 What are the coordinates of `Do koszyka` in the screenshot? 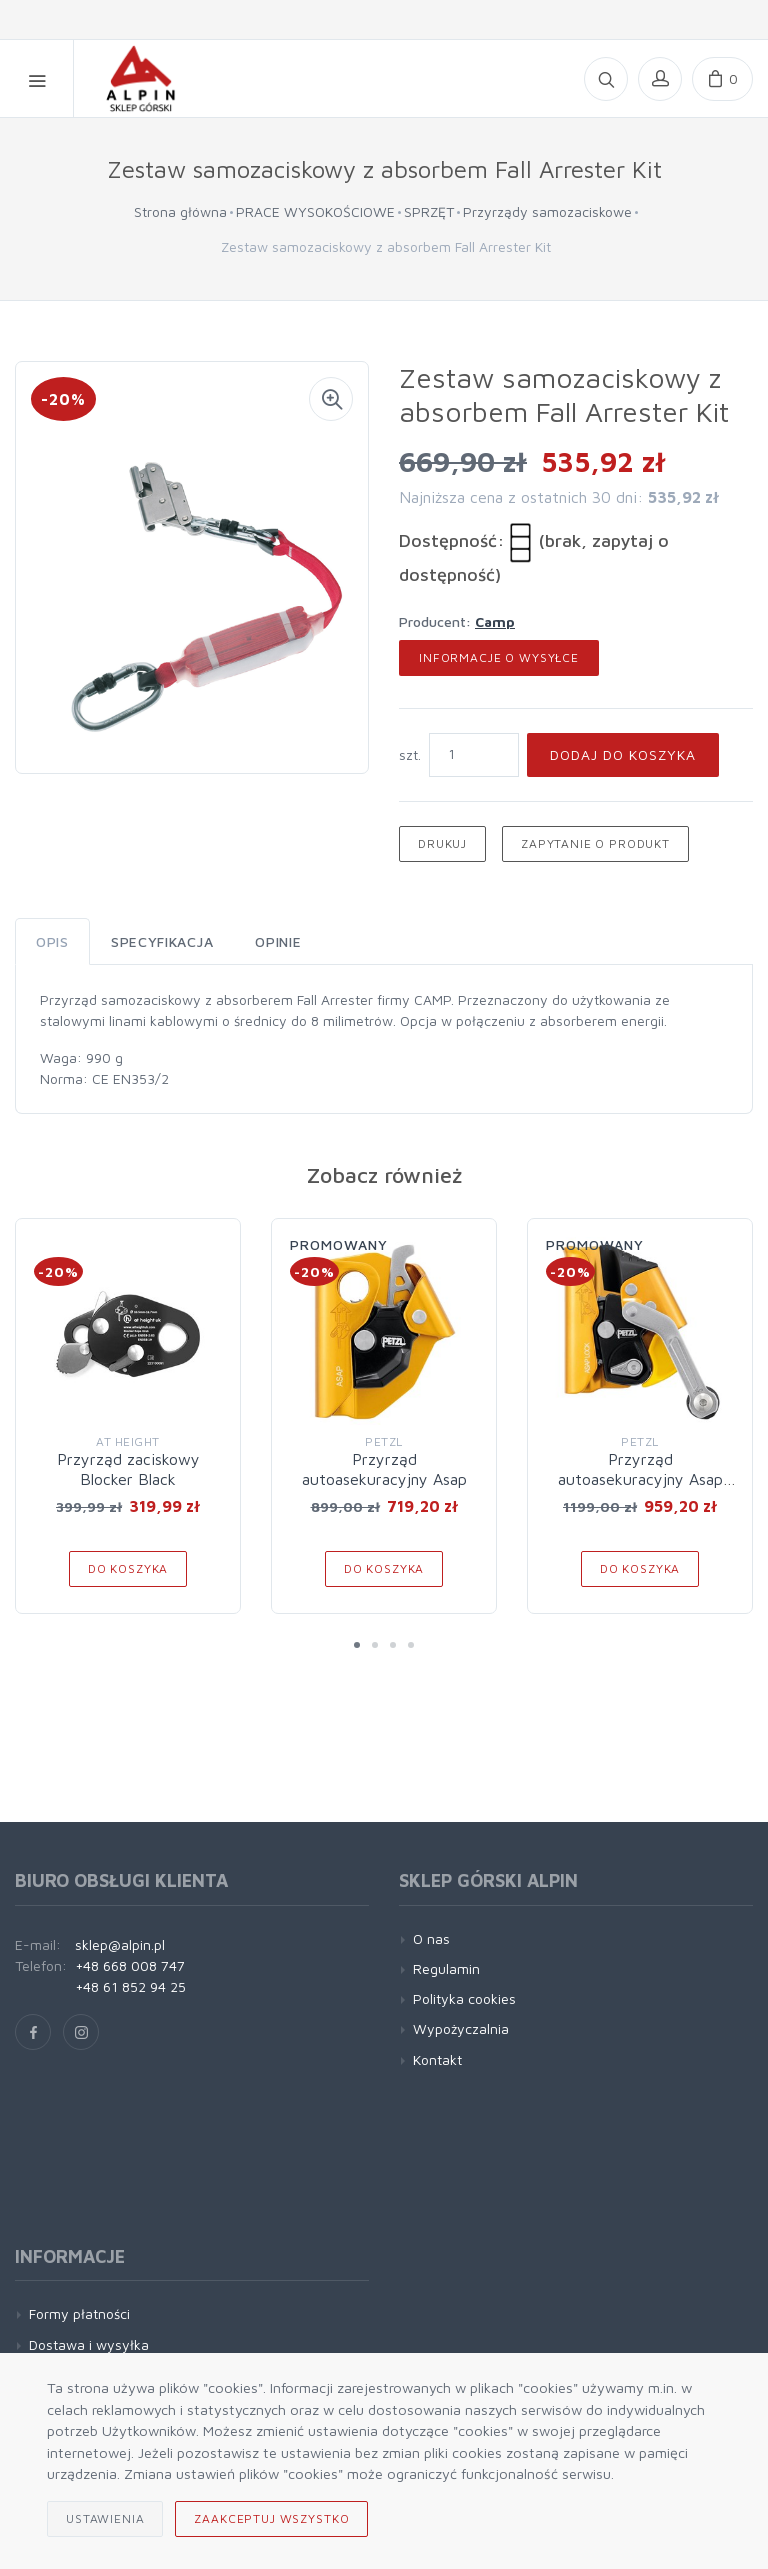 It's located at (128, 1568).